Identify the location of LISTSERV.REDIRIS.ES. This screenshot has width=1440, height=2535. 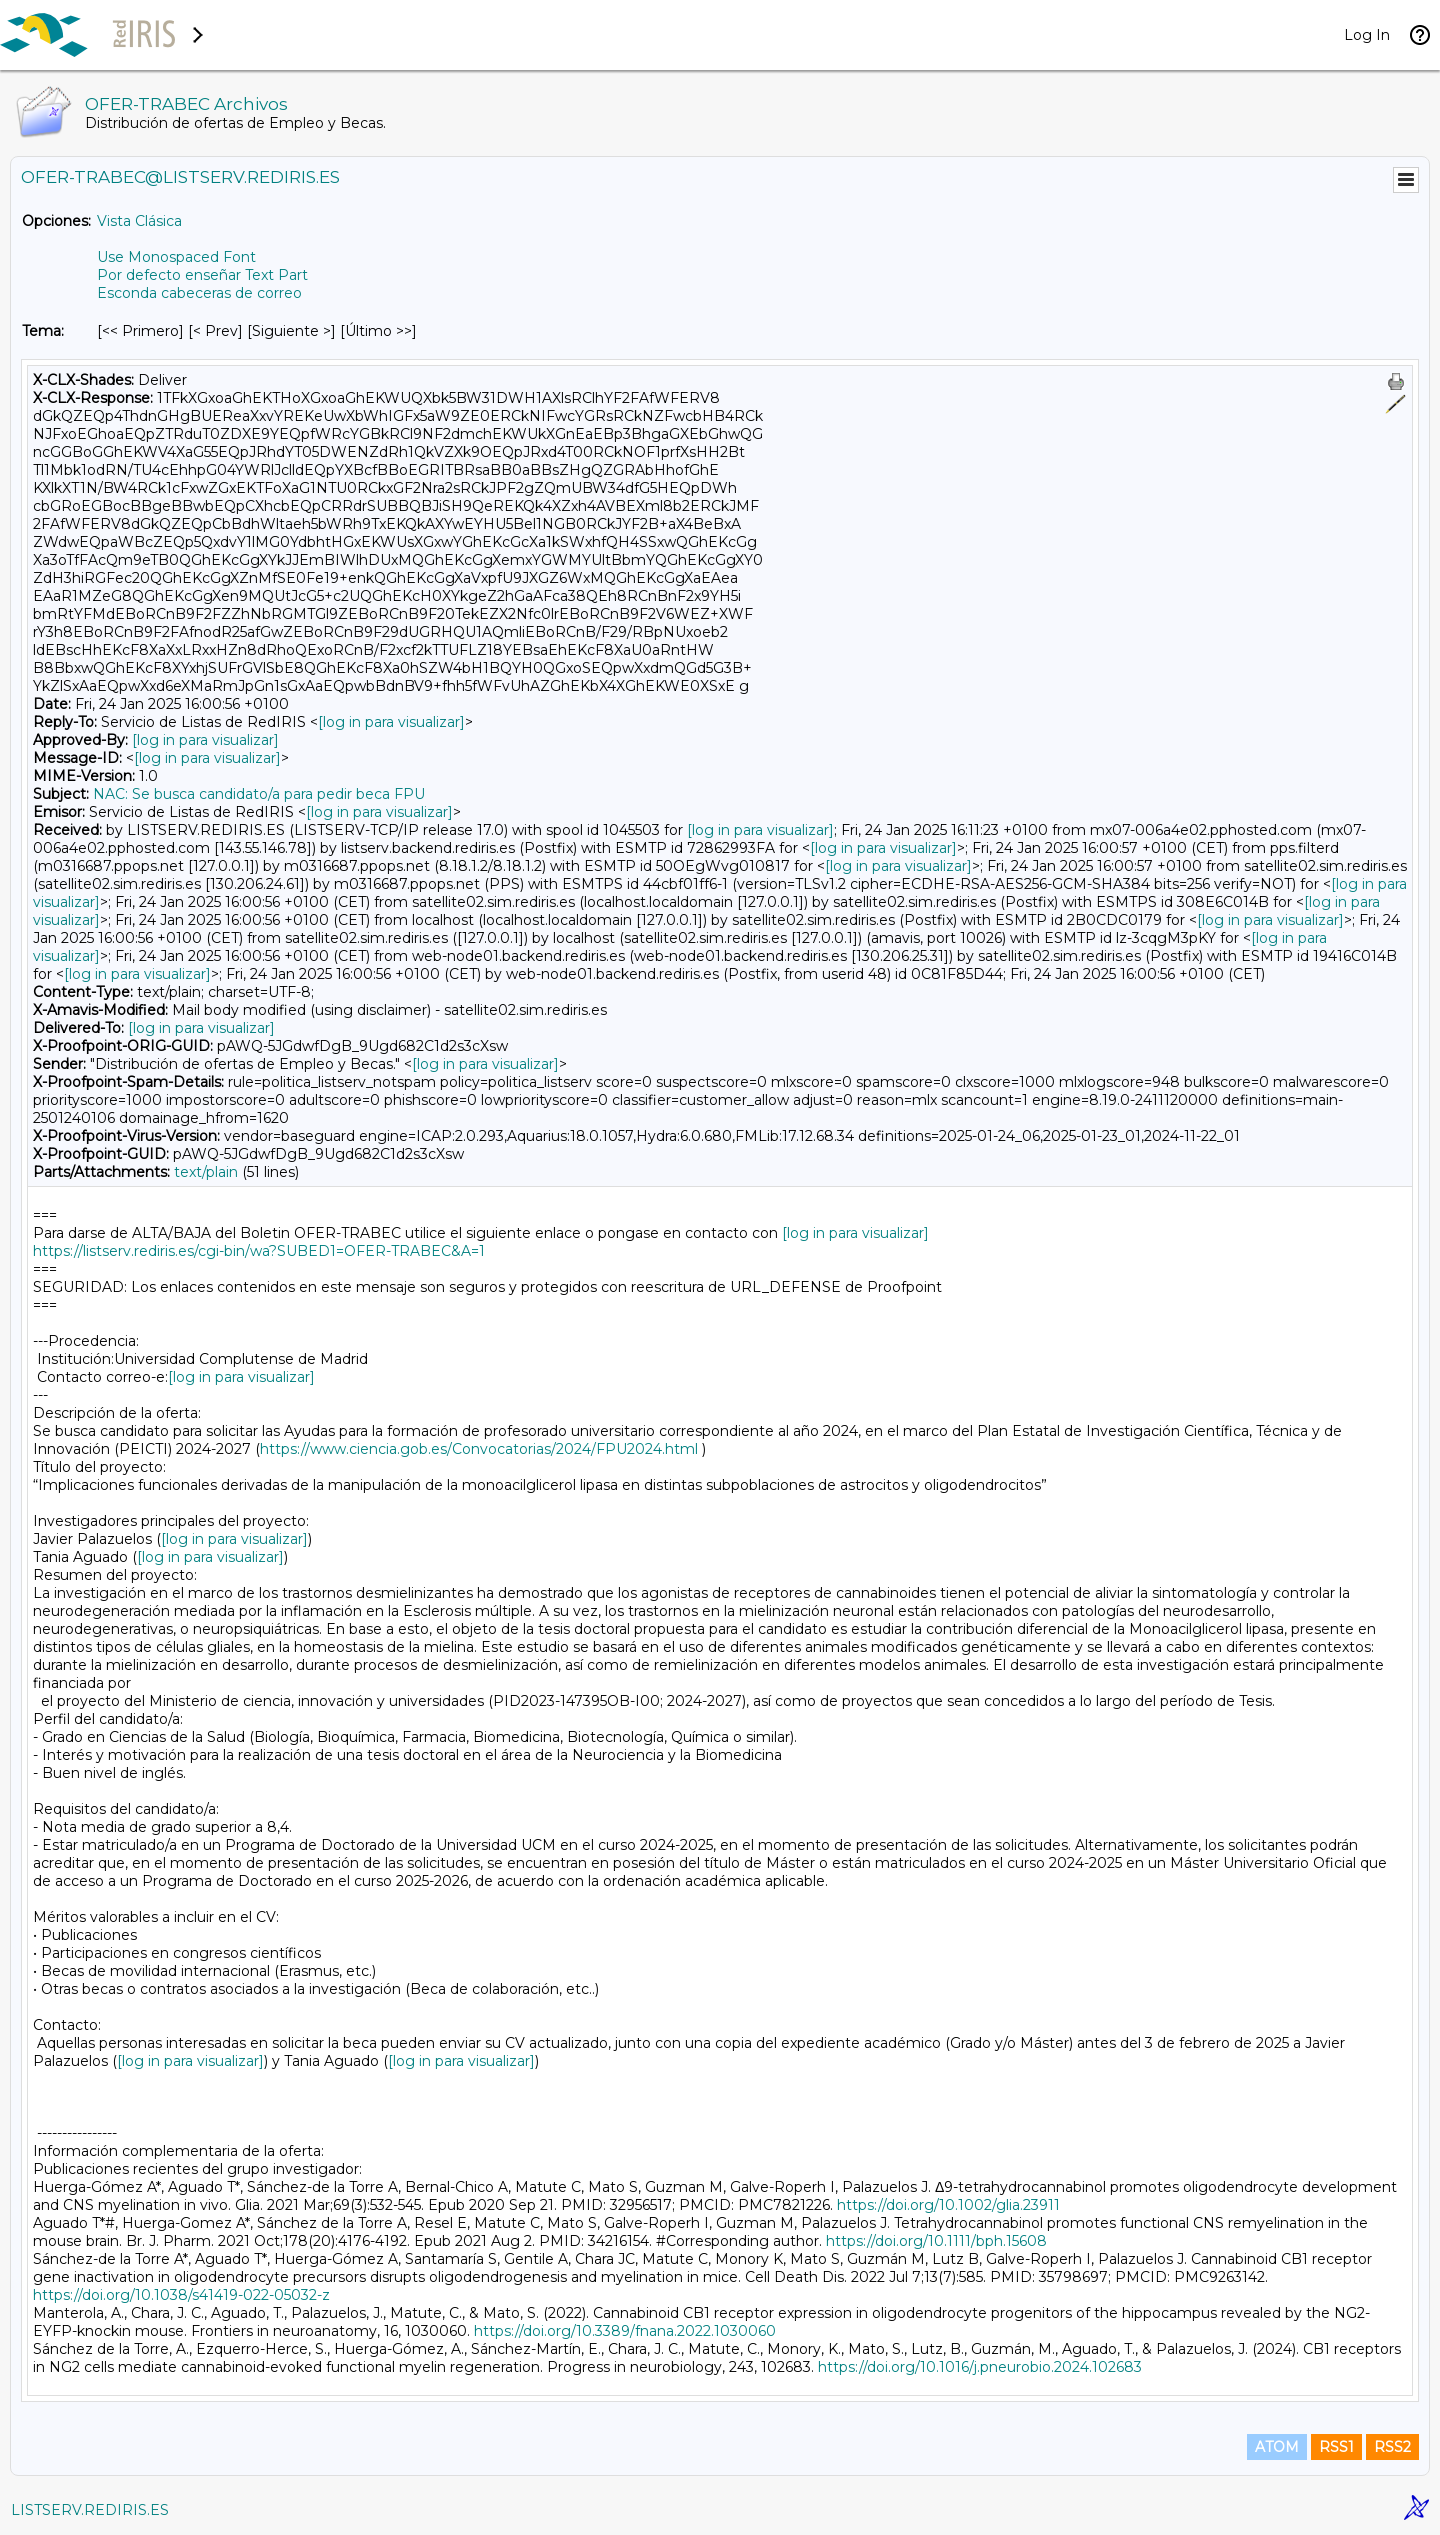
(90, 2510).